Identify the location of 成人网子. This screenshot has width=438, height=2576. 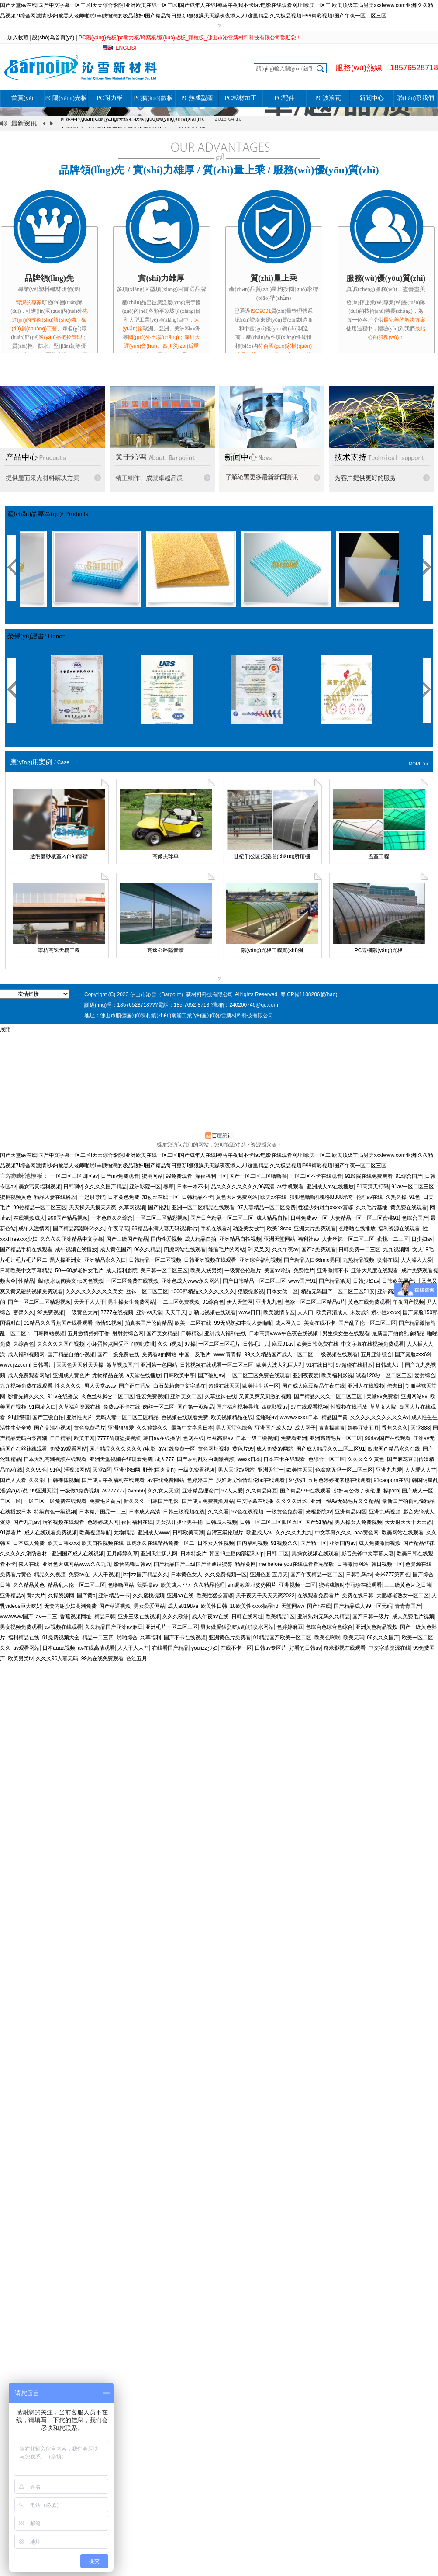
(305, 1428).